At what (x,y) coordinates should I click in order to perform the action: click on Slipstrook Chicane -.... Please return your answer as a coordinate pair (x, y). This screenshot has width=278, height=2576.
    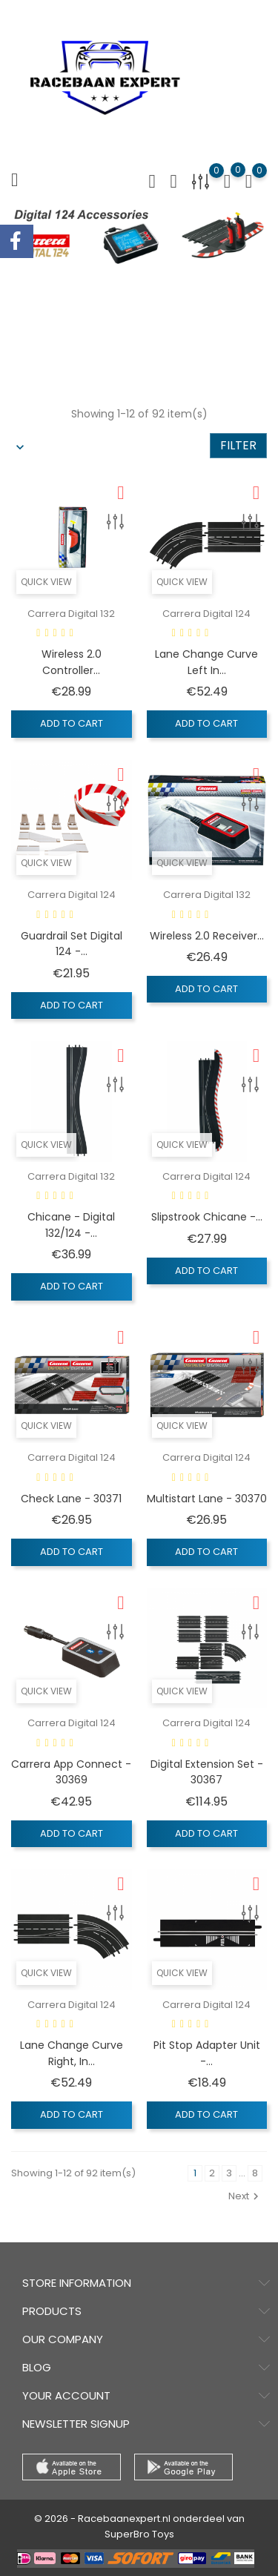
    Looking at the image, I should click on (206, 1216).